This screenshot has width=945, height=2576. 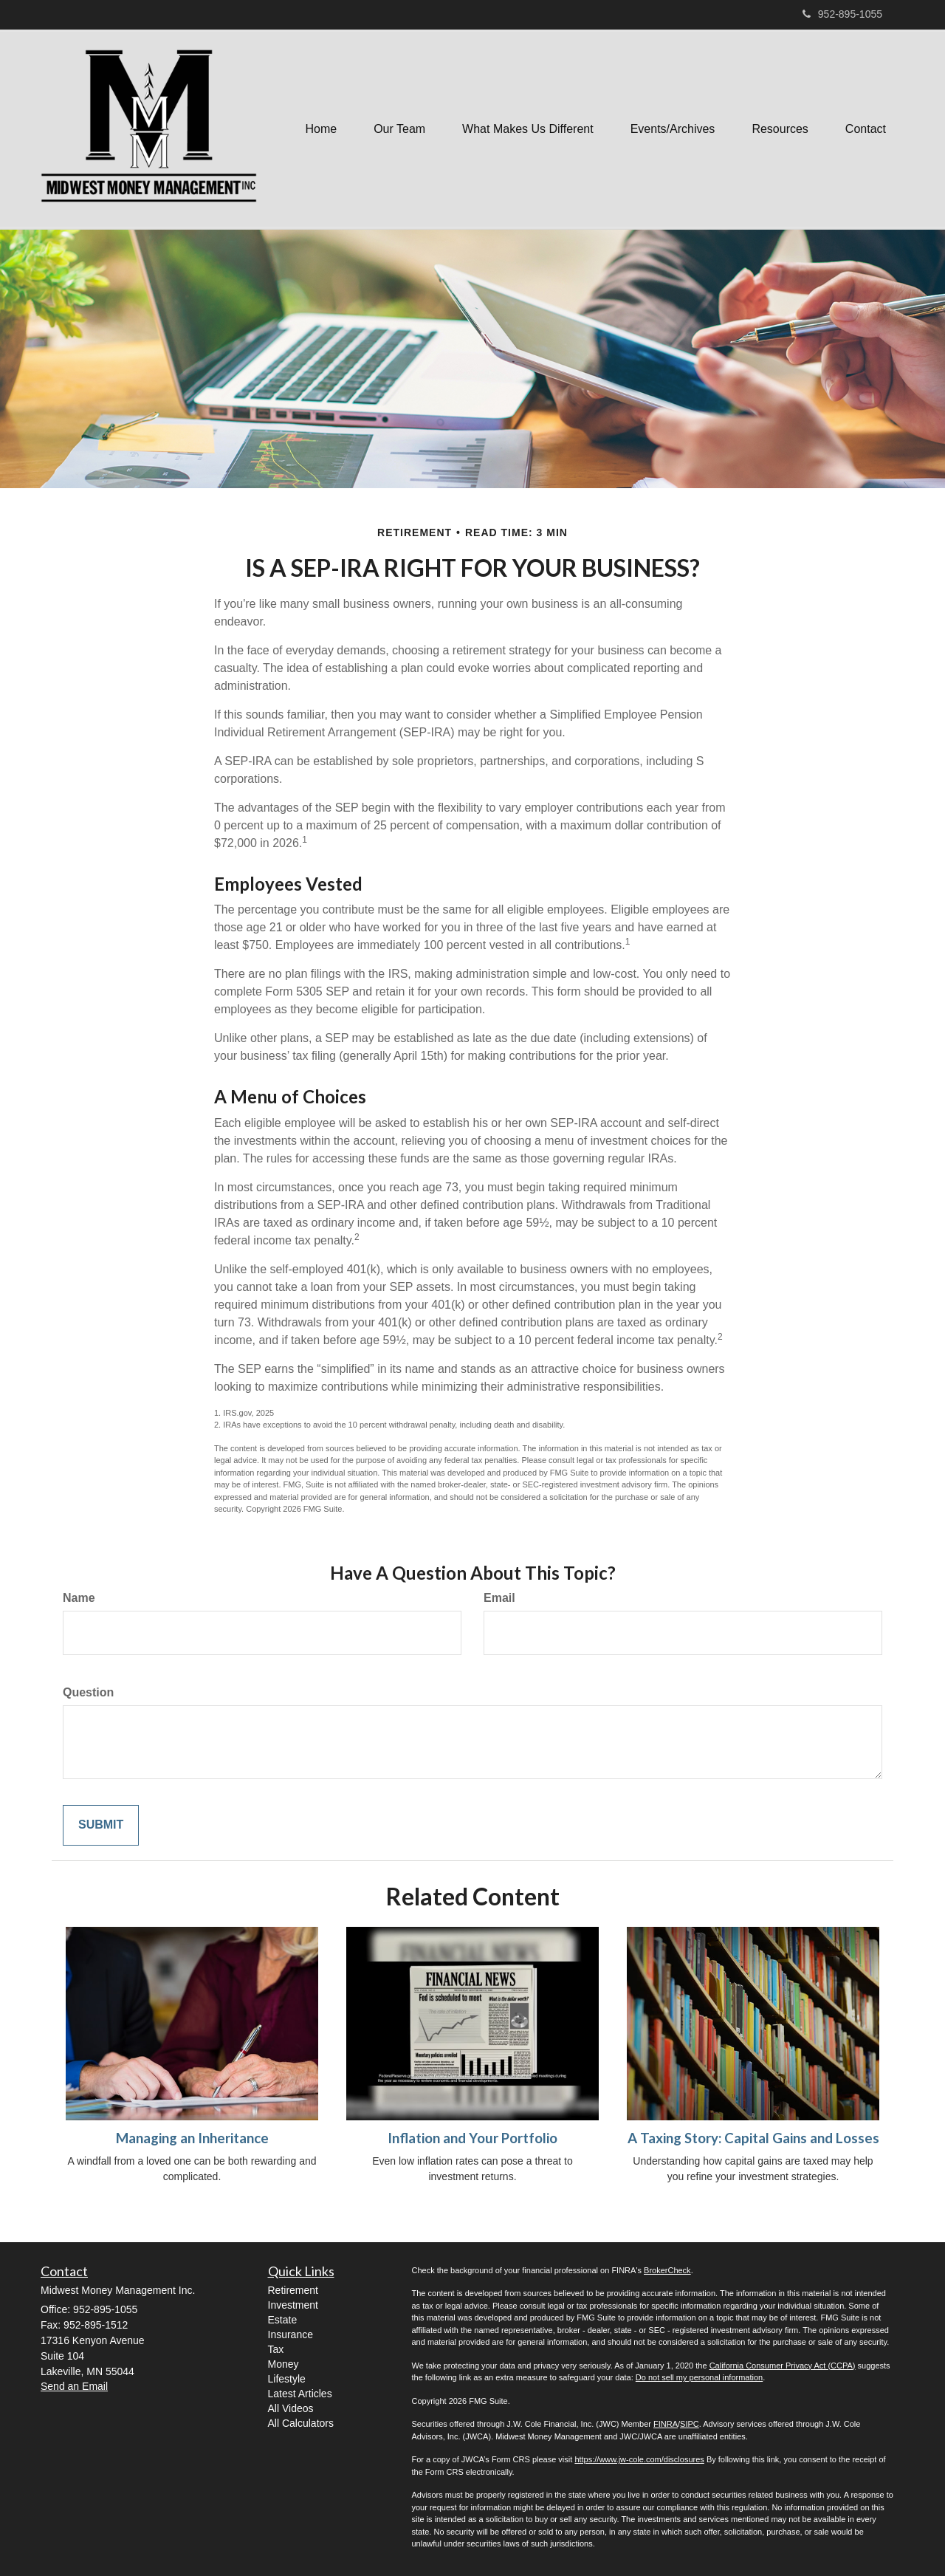 What do you see at coordinates (283, 2364) in the screenshot?
I see `Money` at bounding box center [283, 2364].